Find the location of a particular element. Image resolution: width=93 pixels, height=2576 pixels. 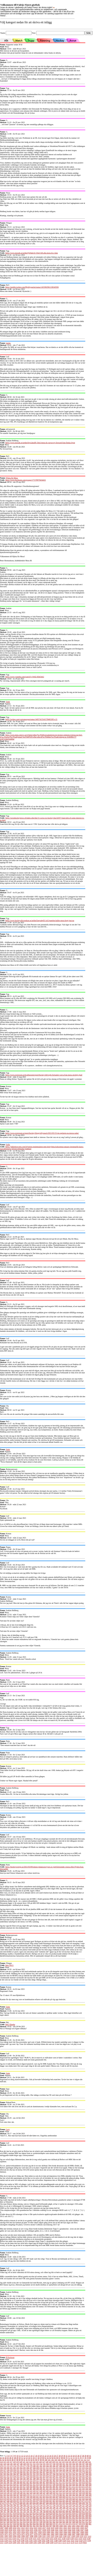

1174 is located at coordinates (72, 2542).